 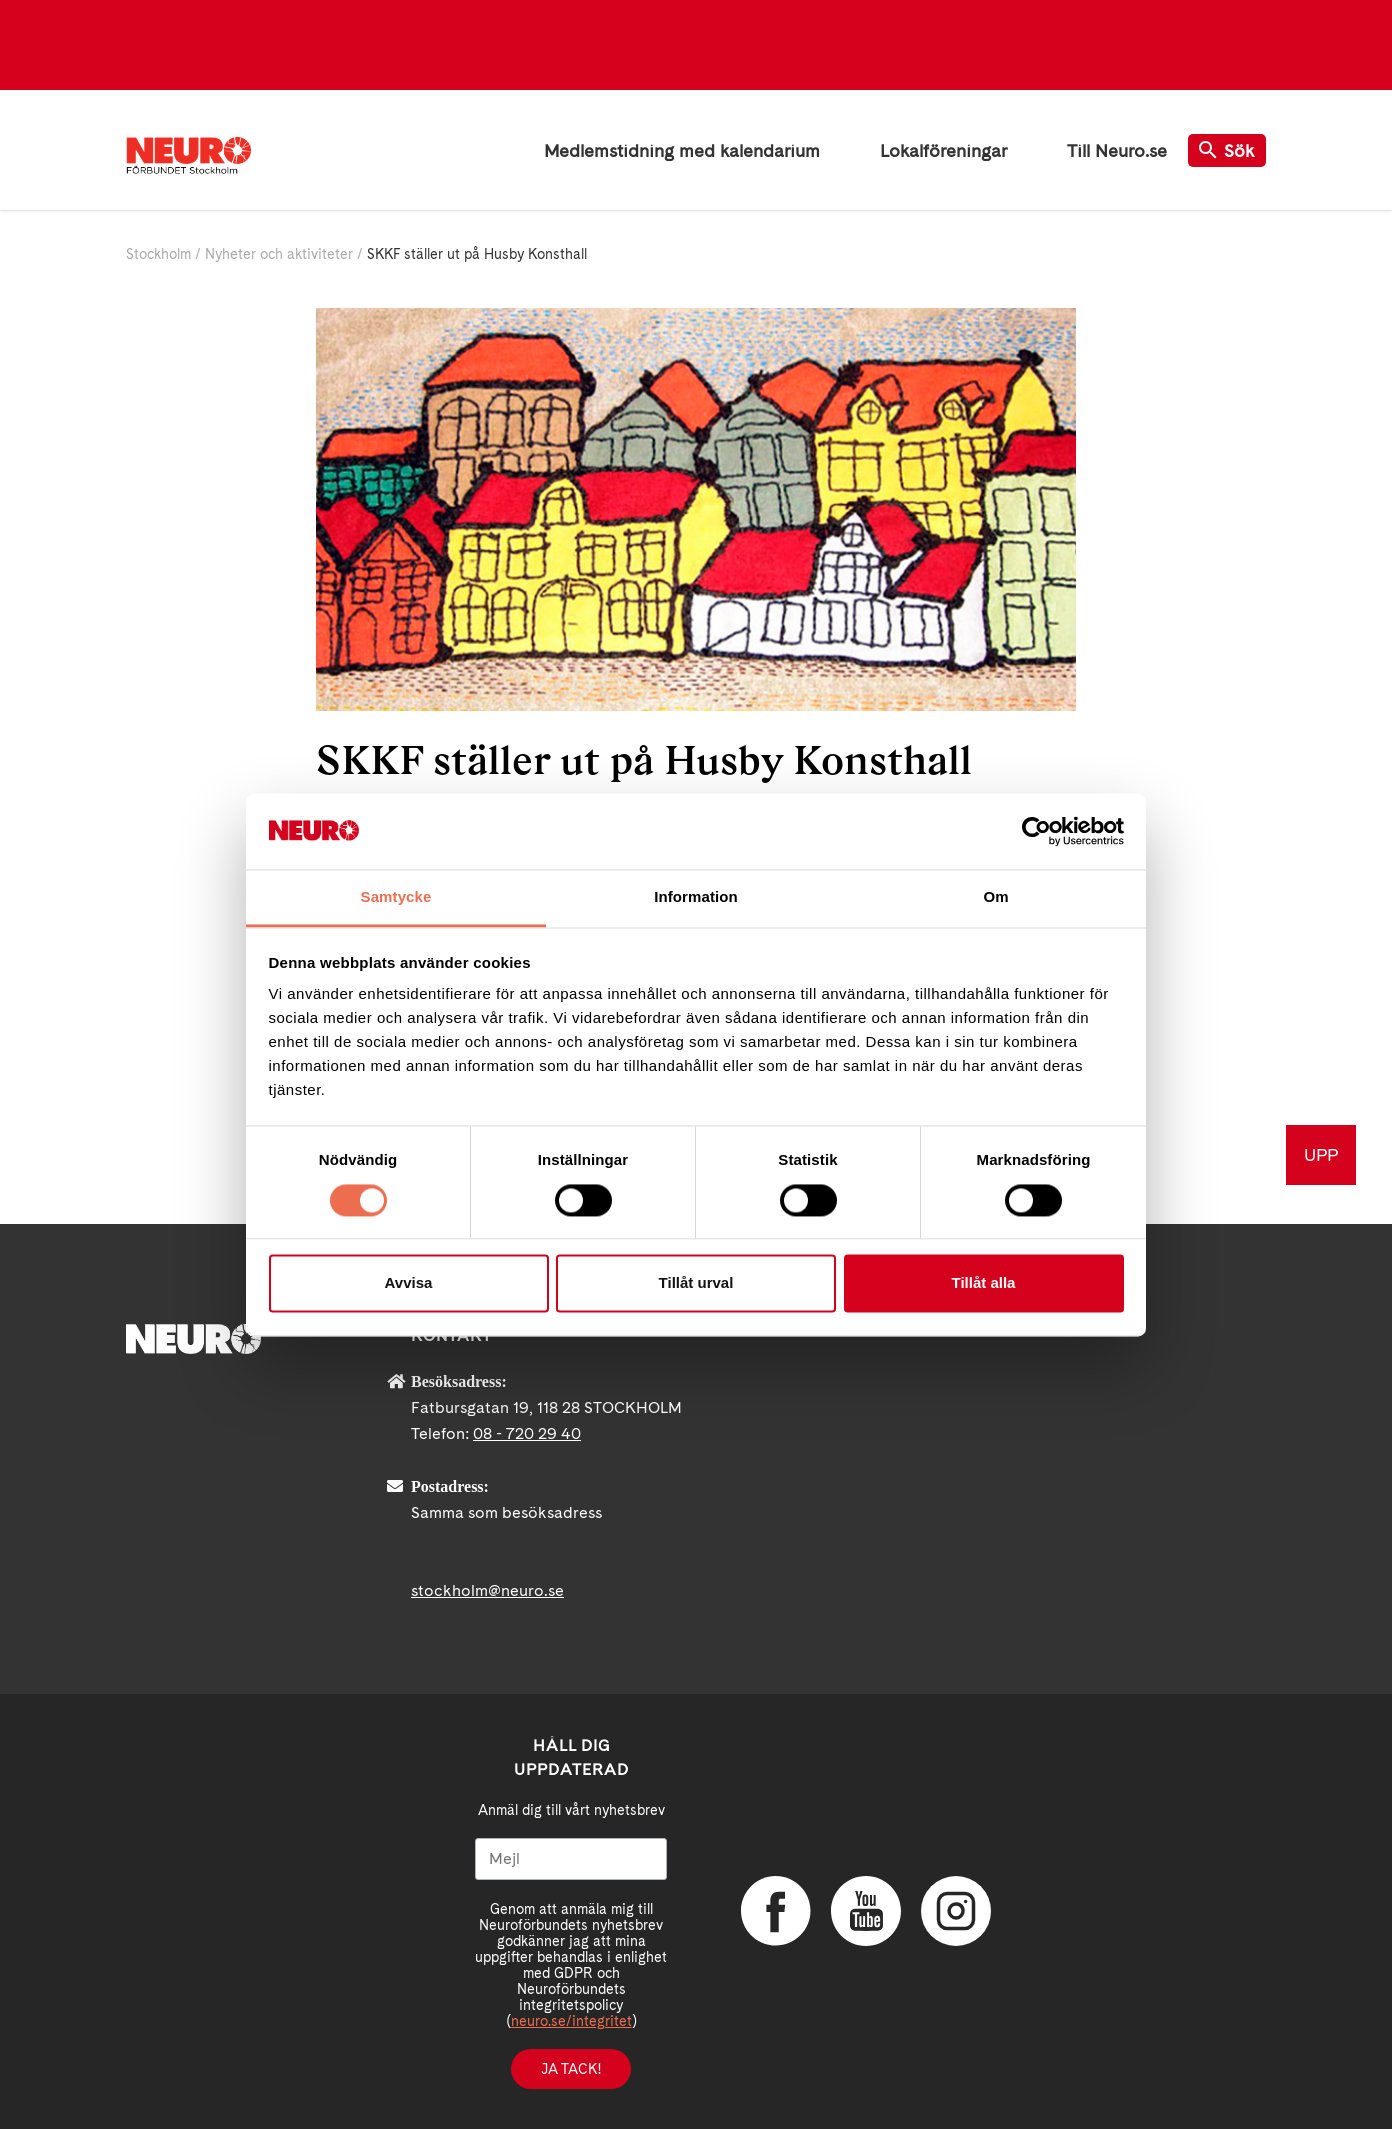 What do you see at coordinates (487, 1590) in the screenshot?
I see `stockholm@neuro.se` at bounding box center [487, 1590].